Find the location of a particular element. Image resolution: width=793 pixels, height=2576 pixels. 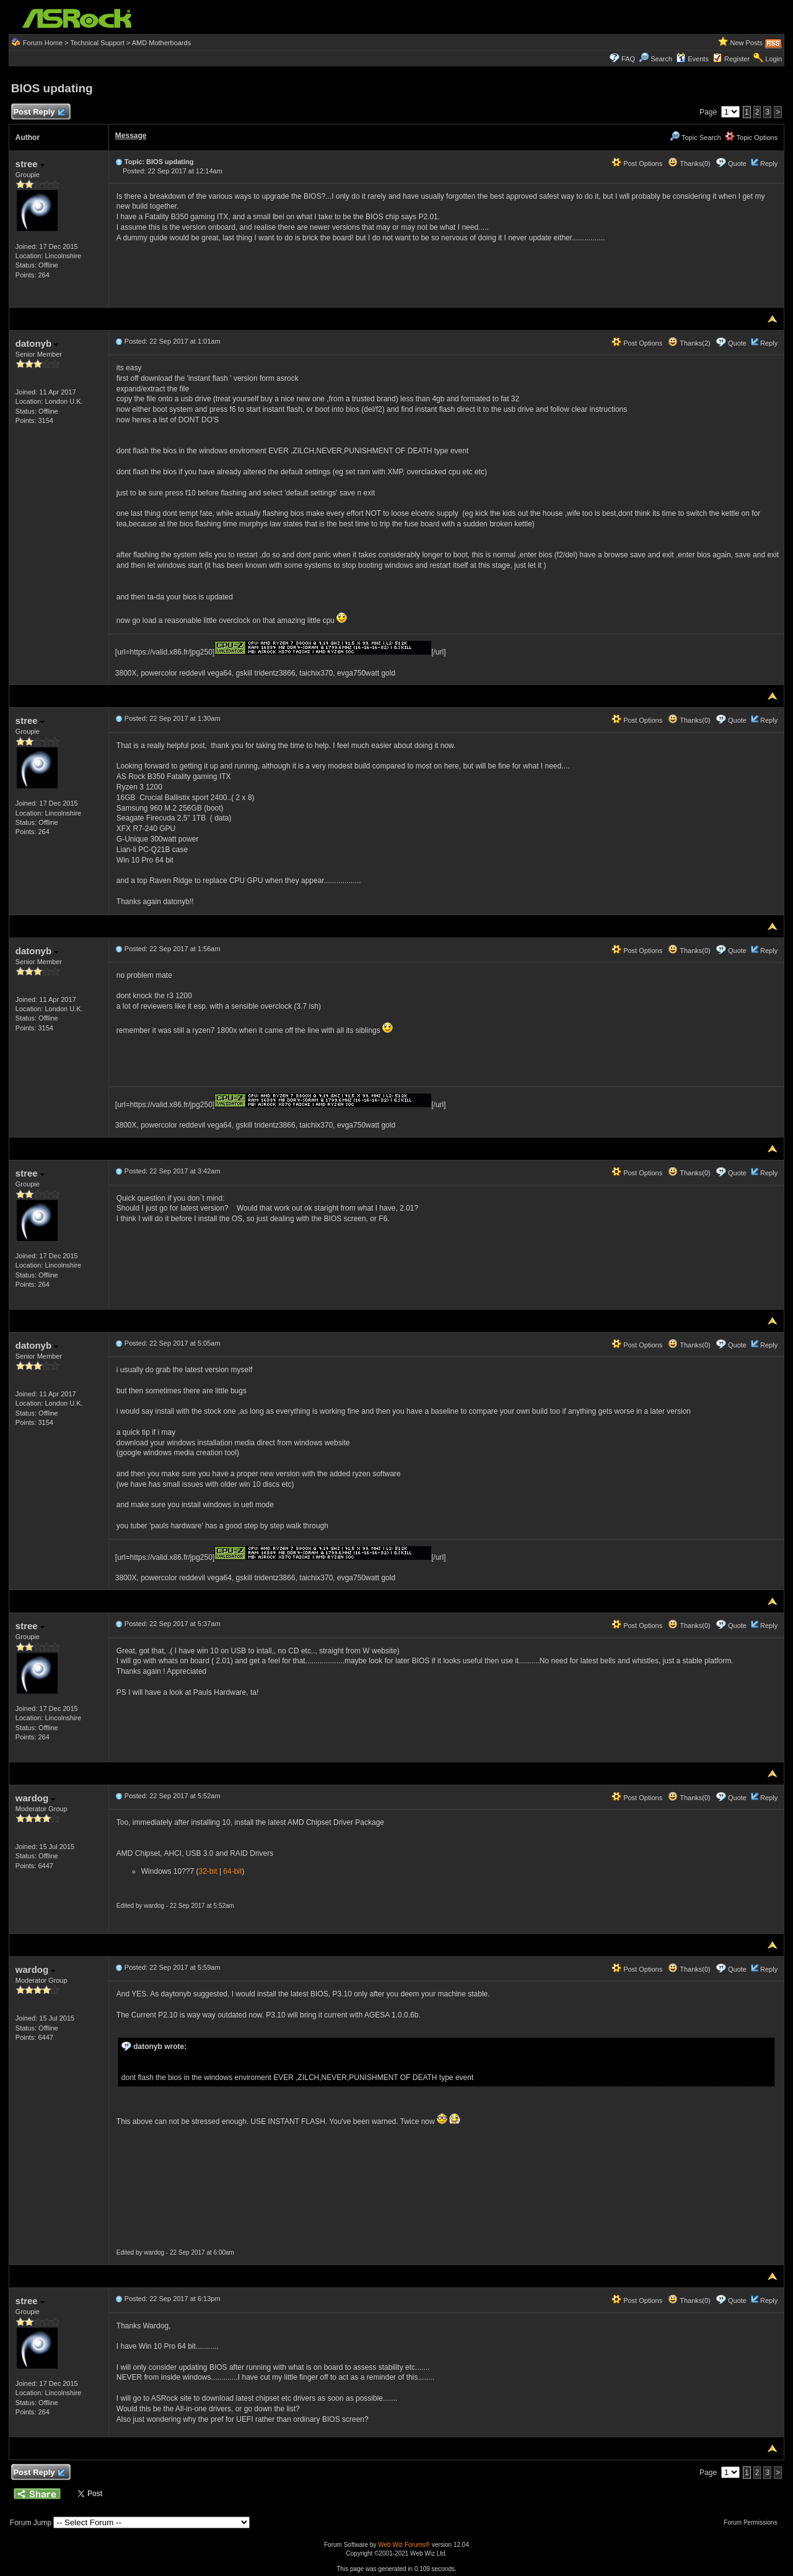

AMD Motherboards is located at coordinates (161, 42).